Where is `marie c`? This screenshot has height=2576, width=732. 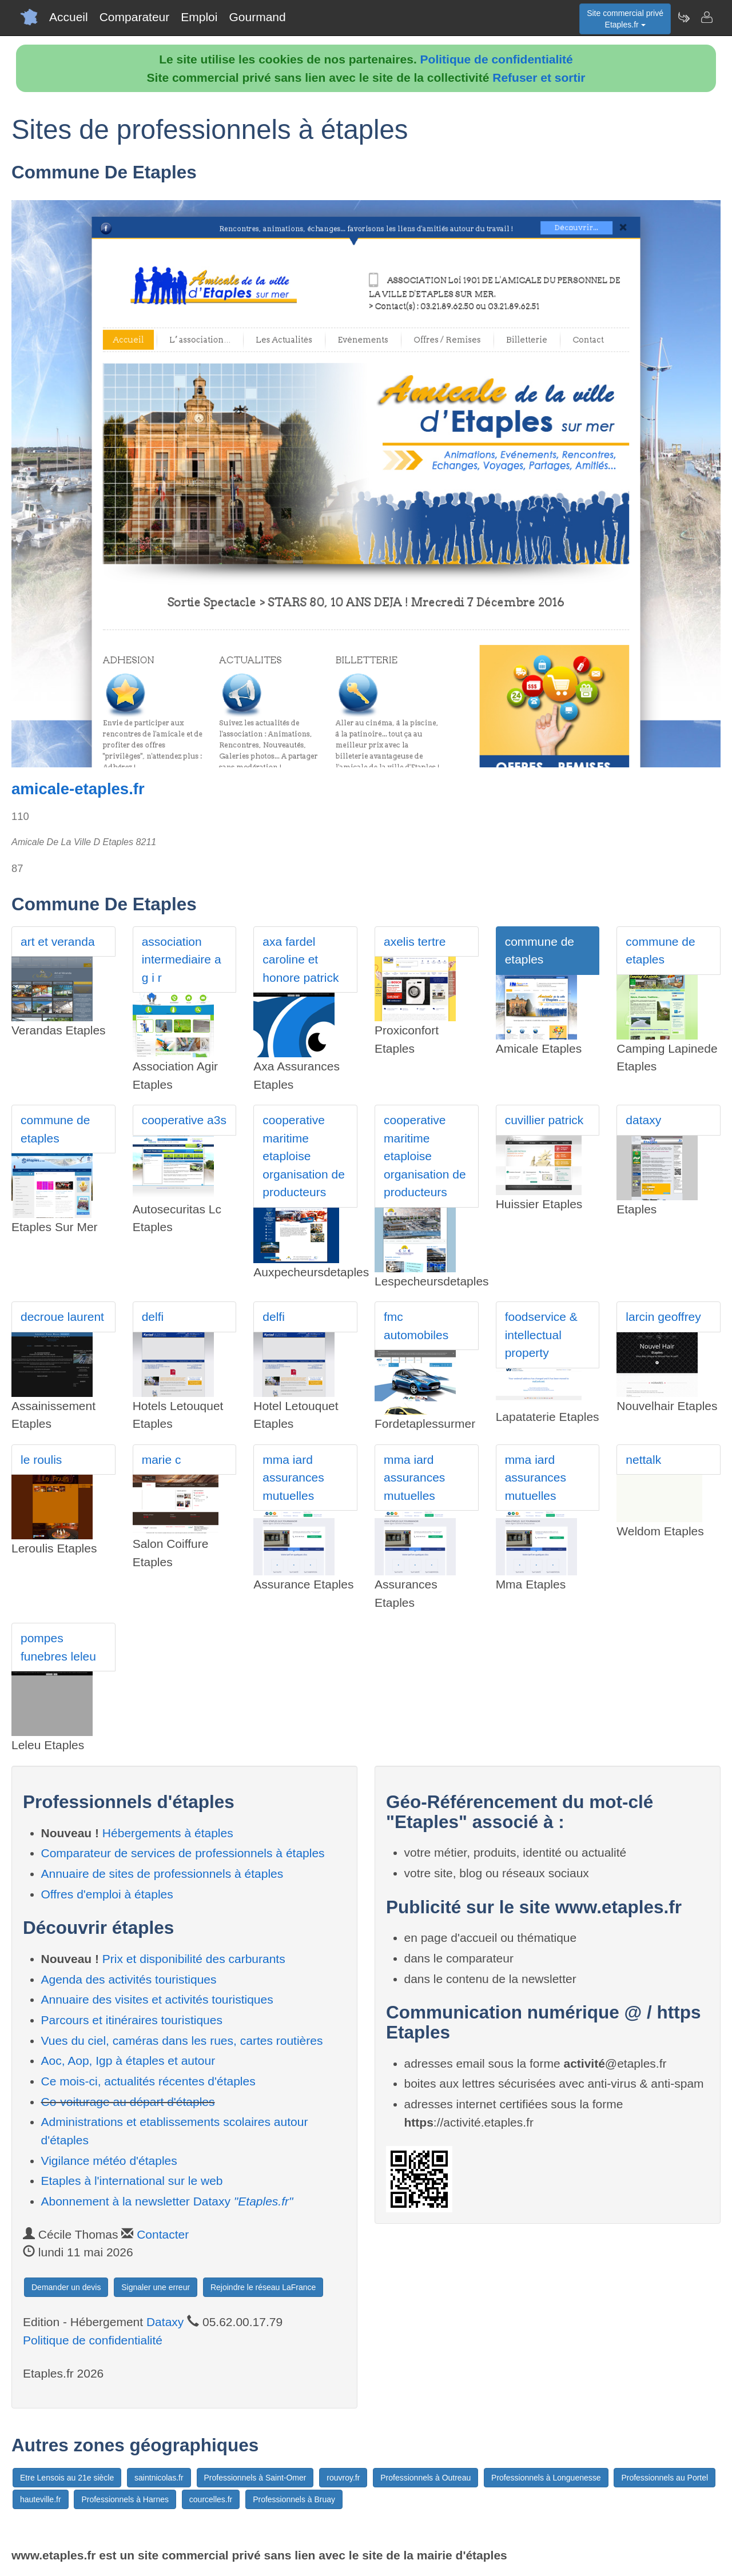
marie c is located at coordinates (161, 1459).